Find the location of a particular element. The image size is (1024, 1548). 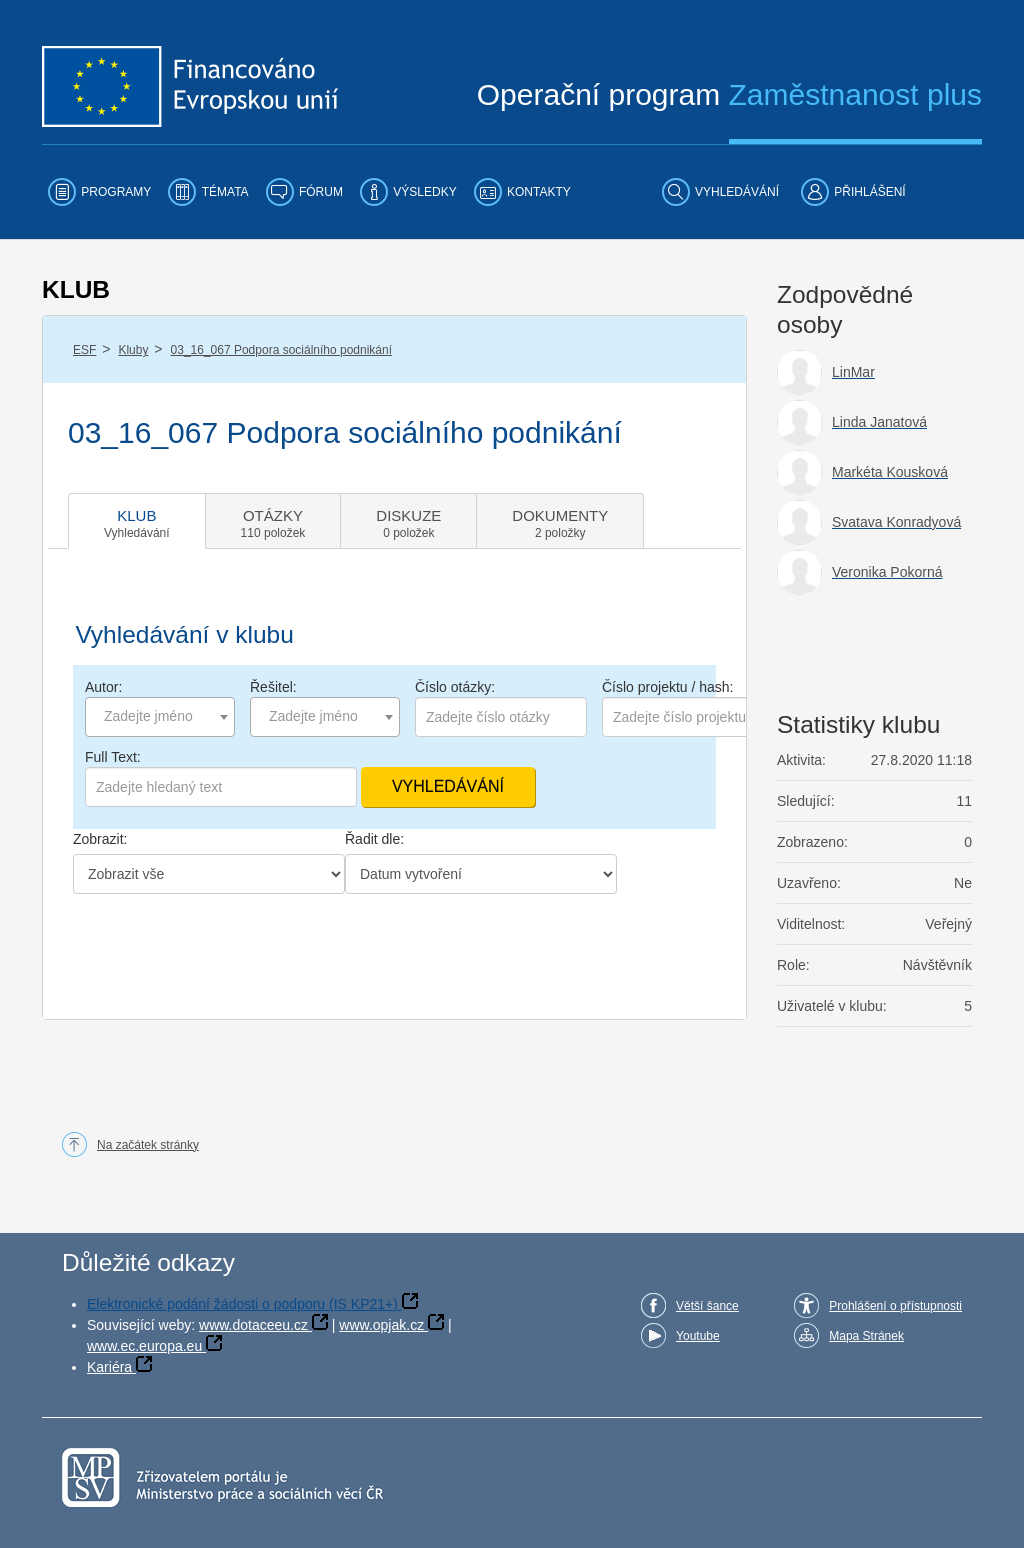

Kariéra is located at coordinates (109, 1367).